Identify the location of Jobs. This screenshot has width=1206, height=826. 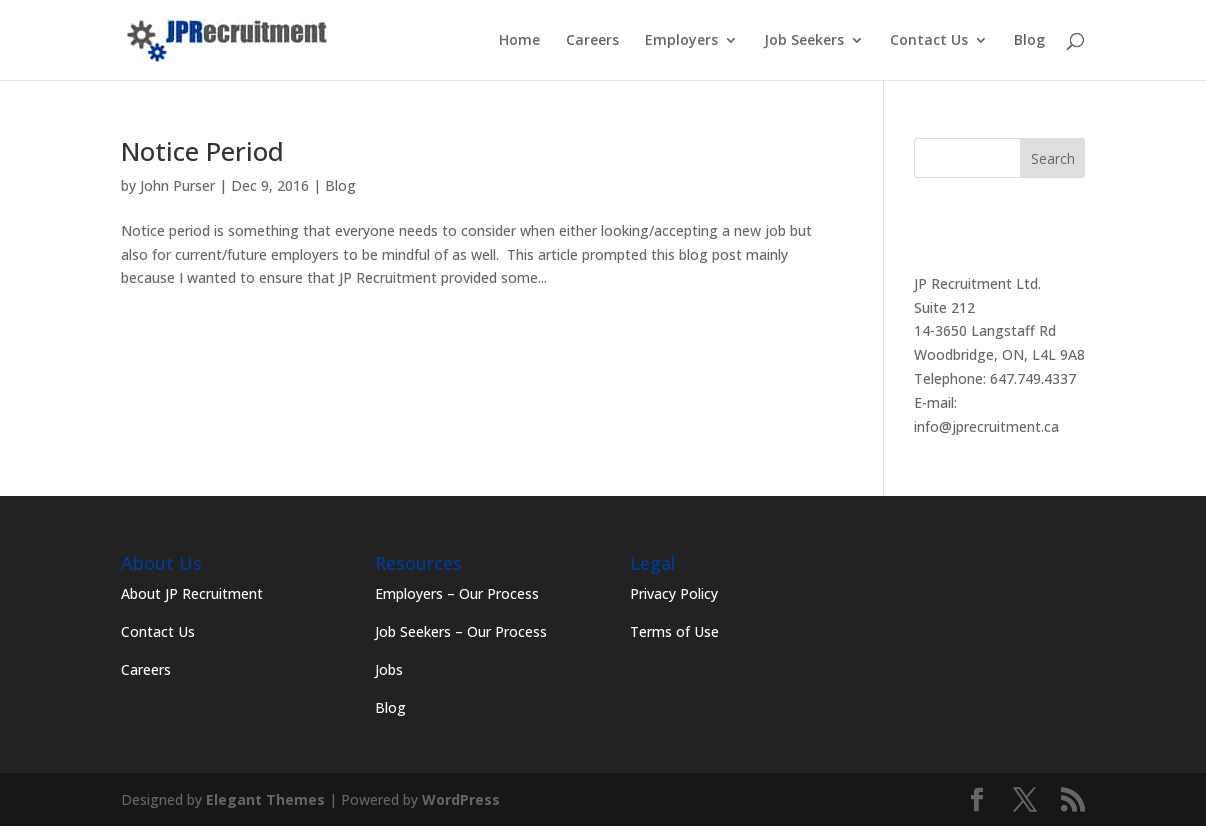
(389, 669).